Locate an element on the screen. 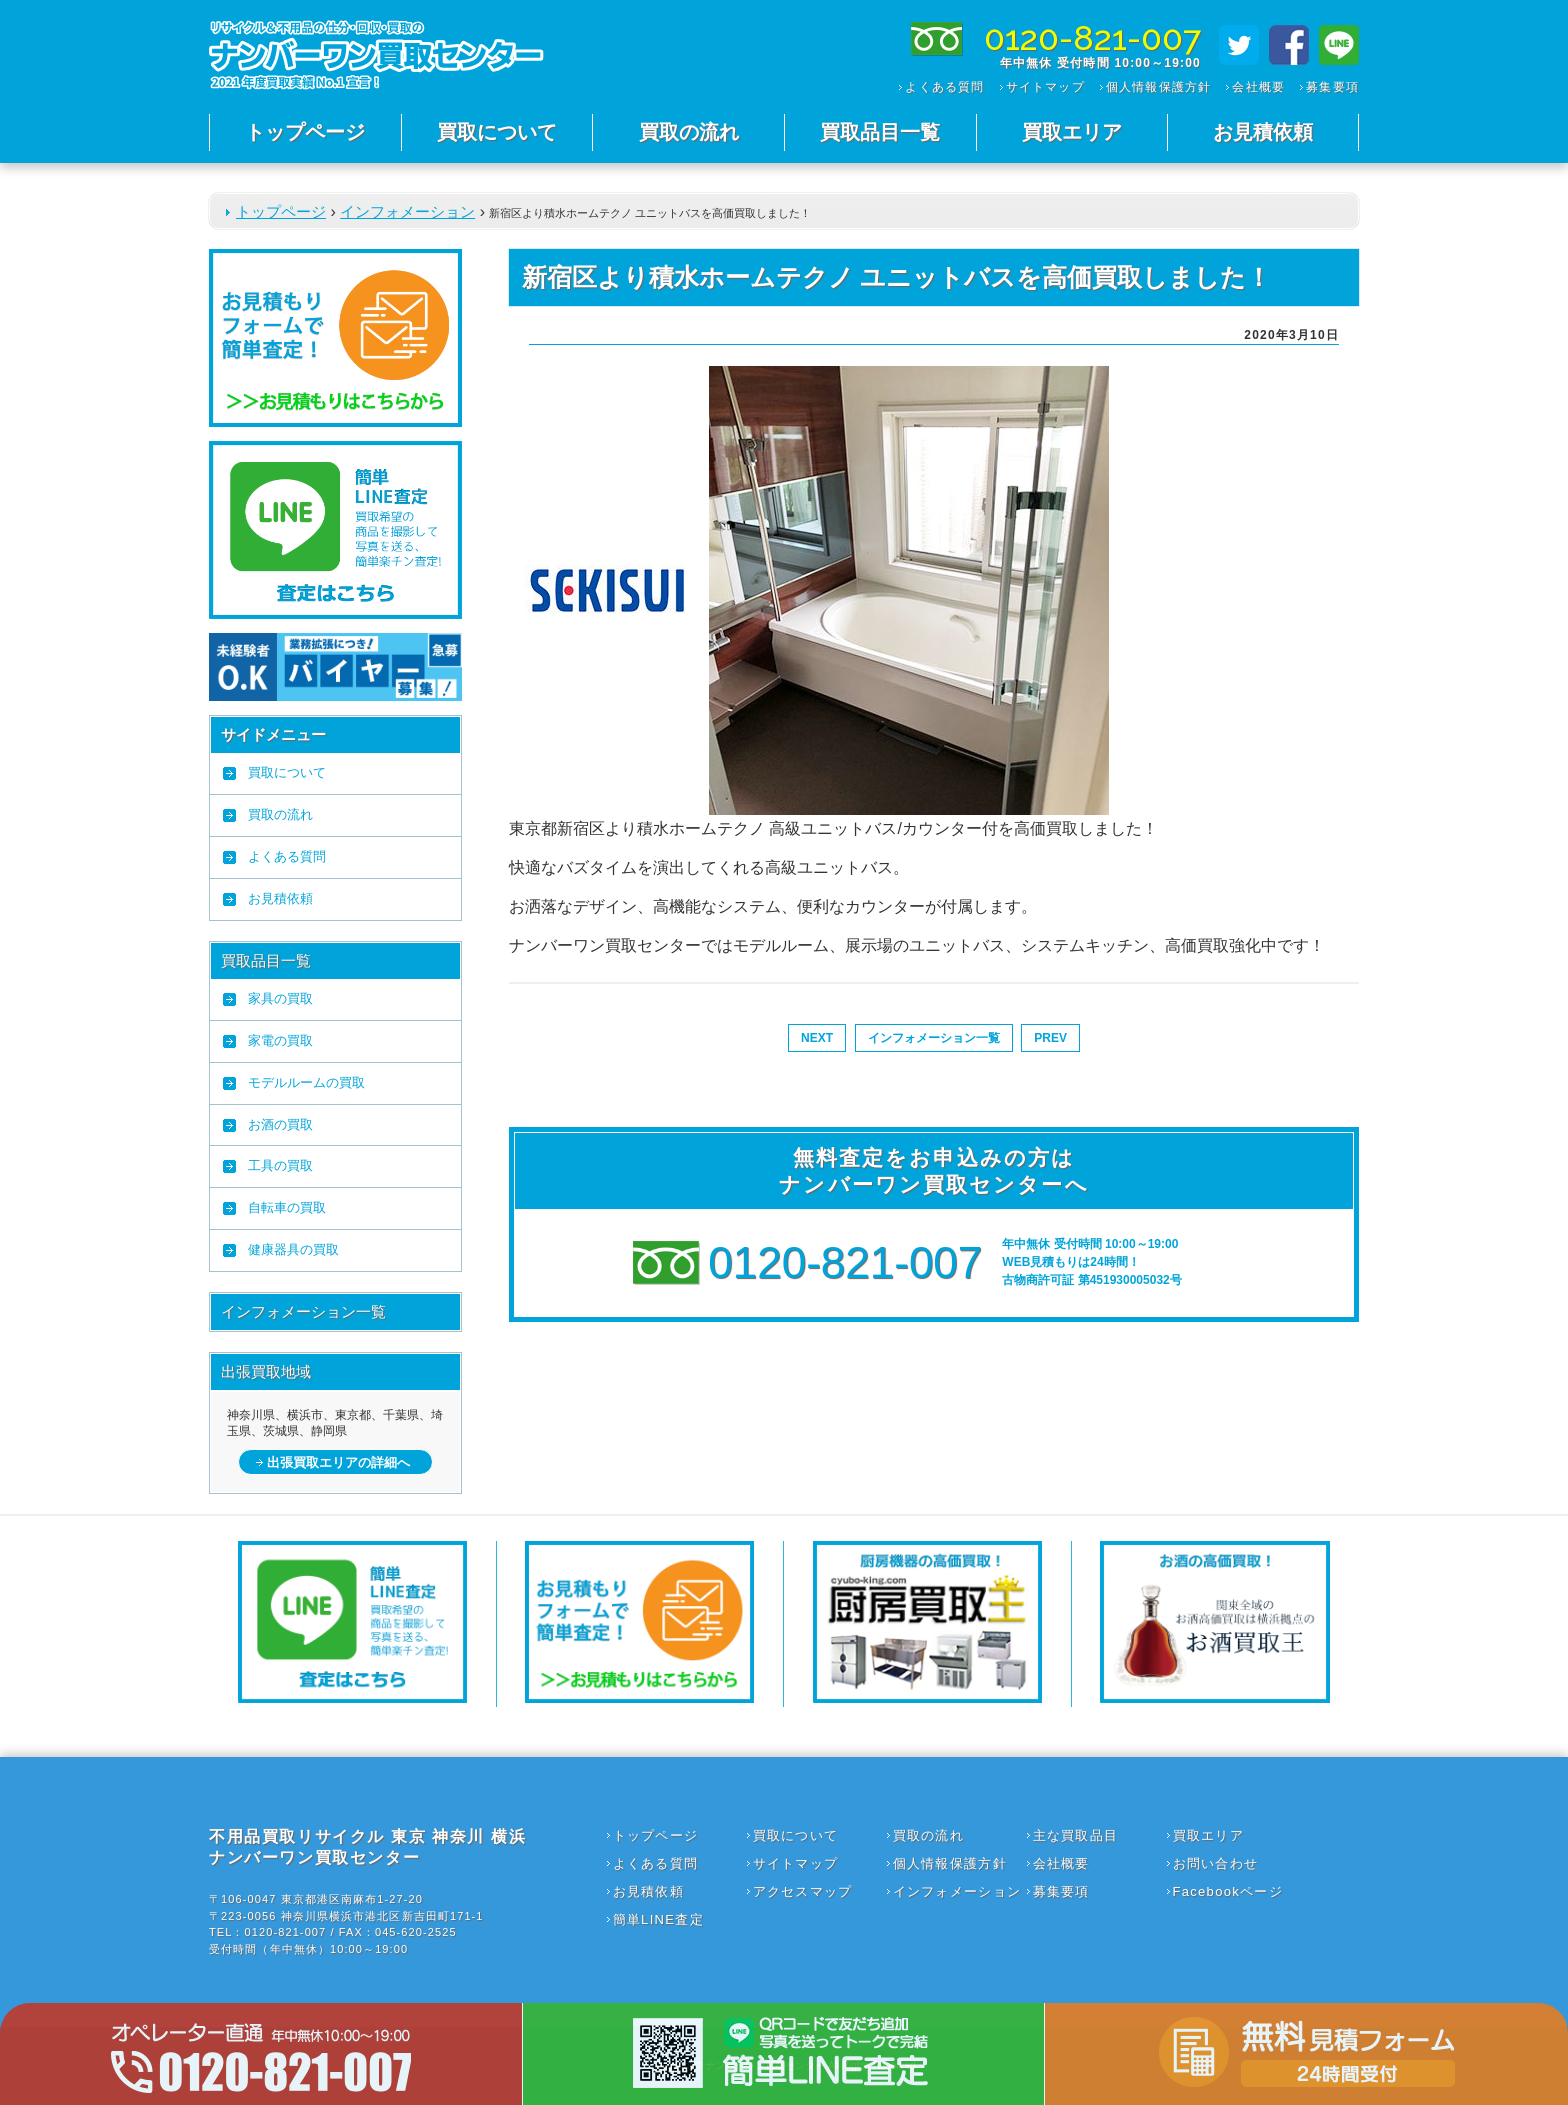 This screenshot has width=1568, height=2105. 買取について is located at coordinates (497, 132).